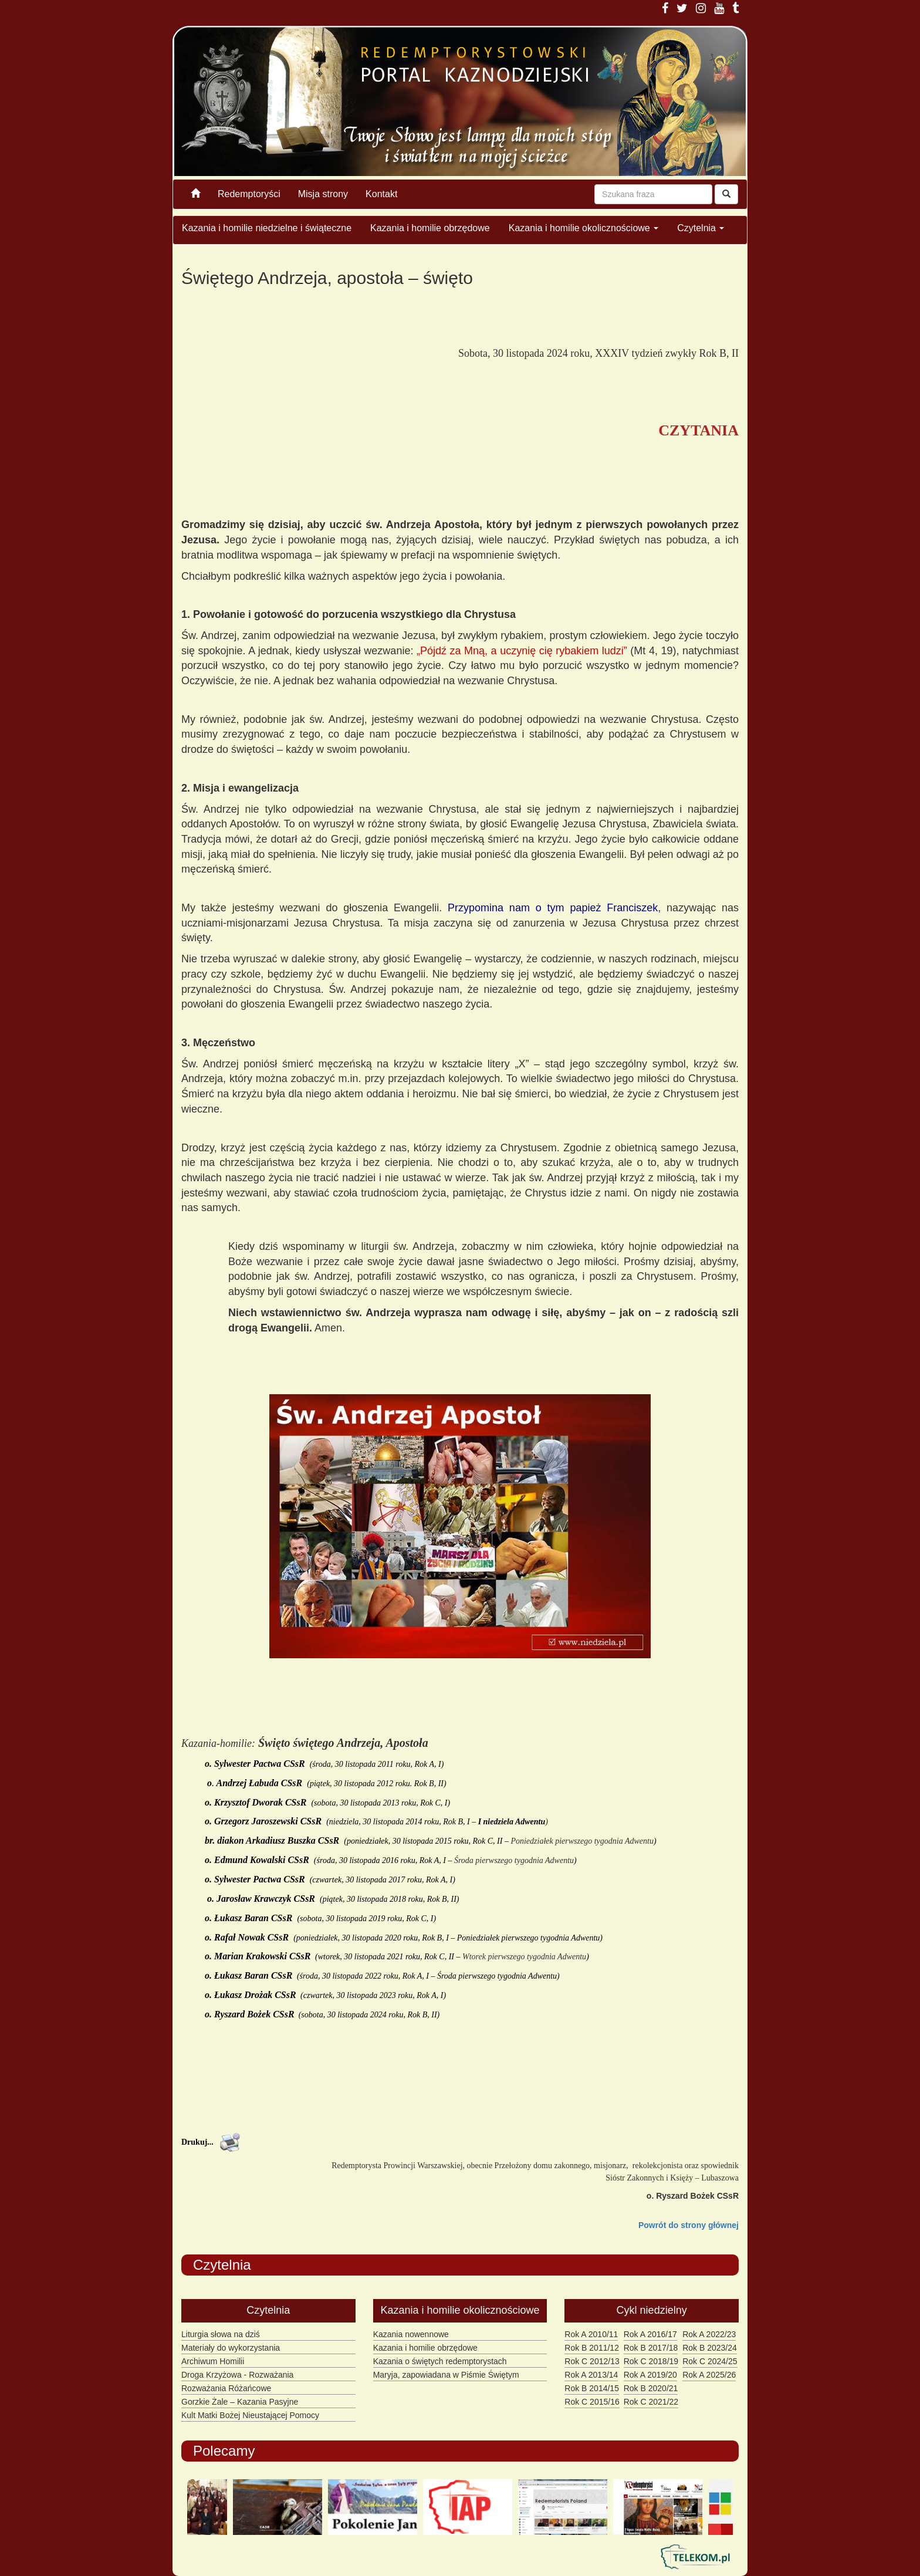 The height and width of the screenshot is (2576, 920). What do you see at coordinates (381, 194) in the screenshot?
I see `Kontakt` at bounding box center [381, 194].